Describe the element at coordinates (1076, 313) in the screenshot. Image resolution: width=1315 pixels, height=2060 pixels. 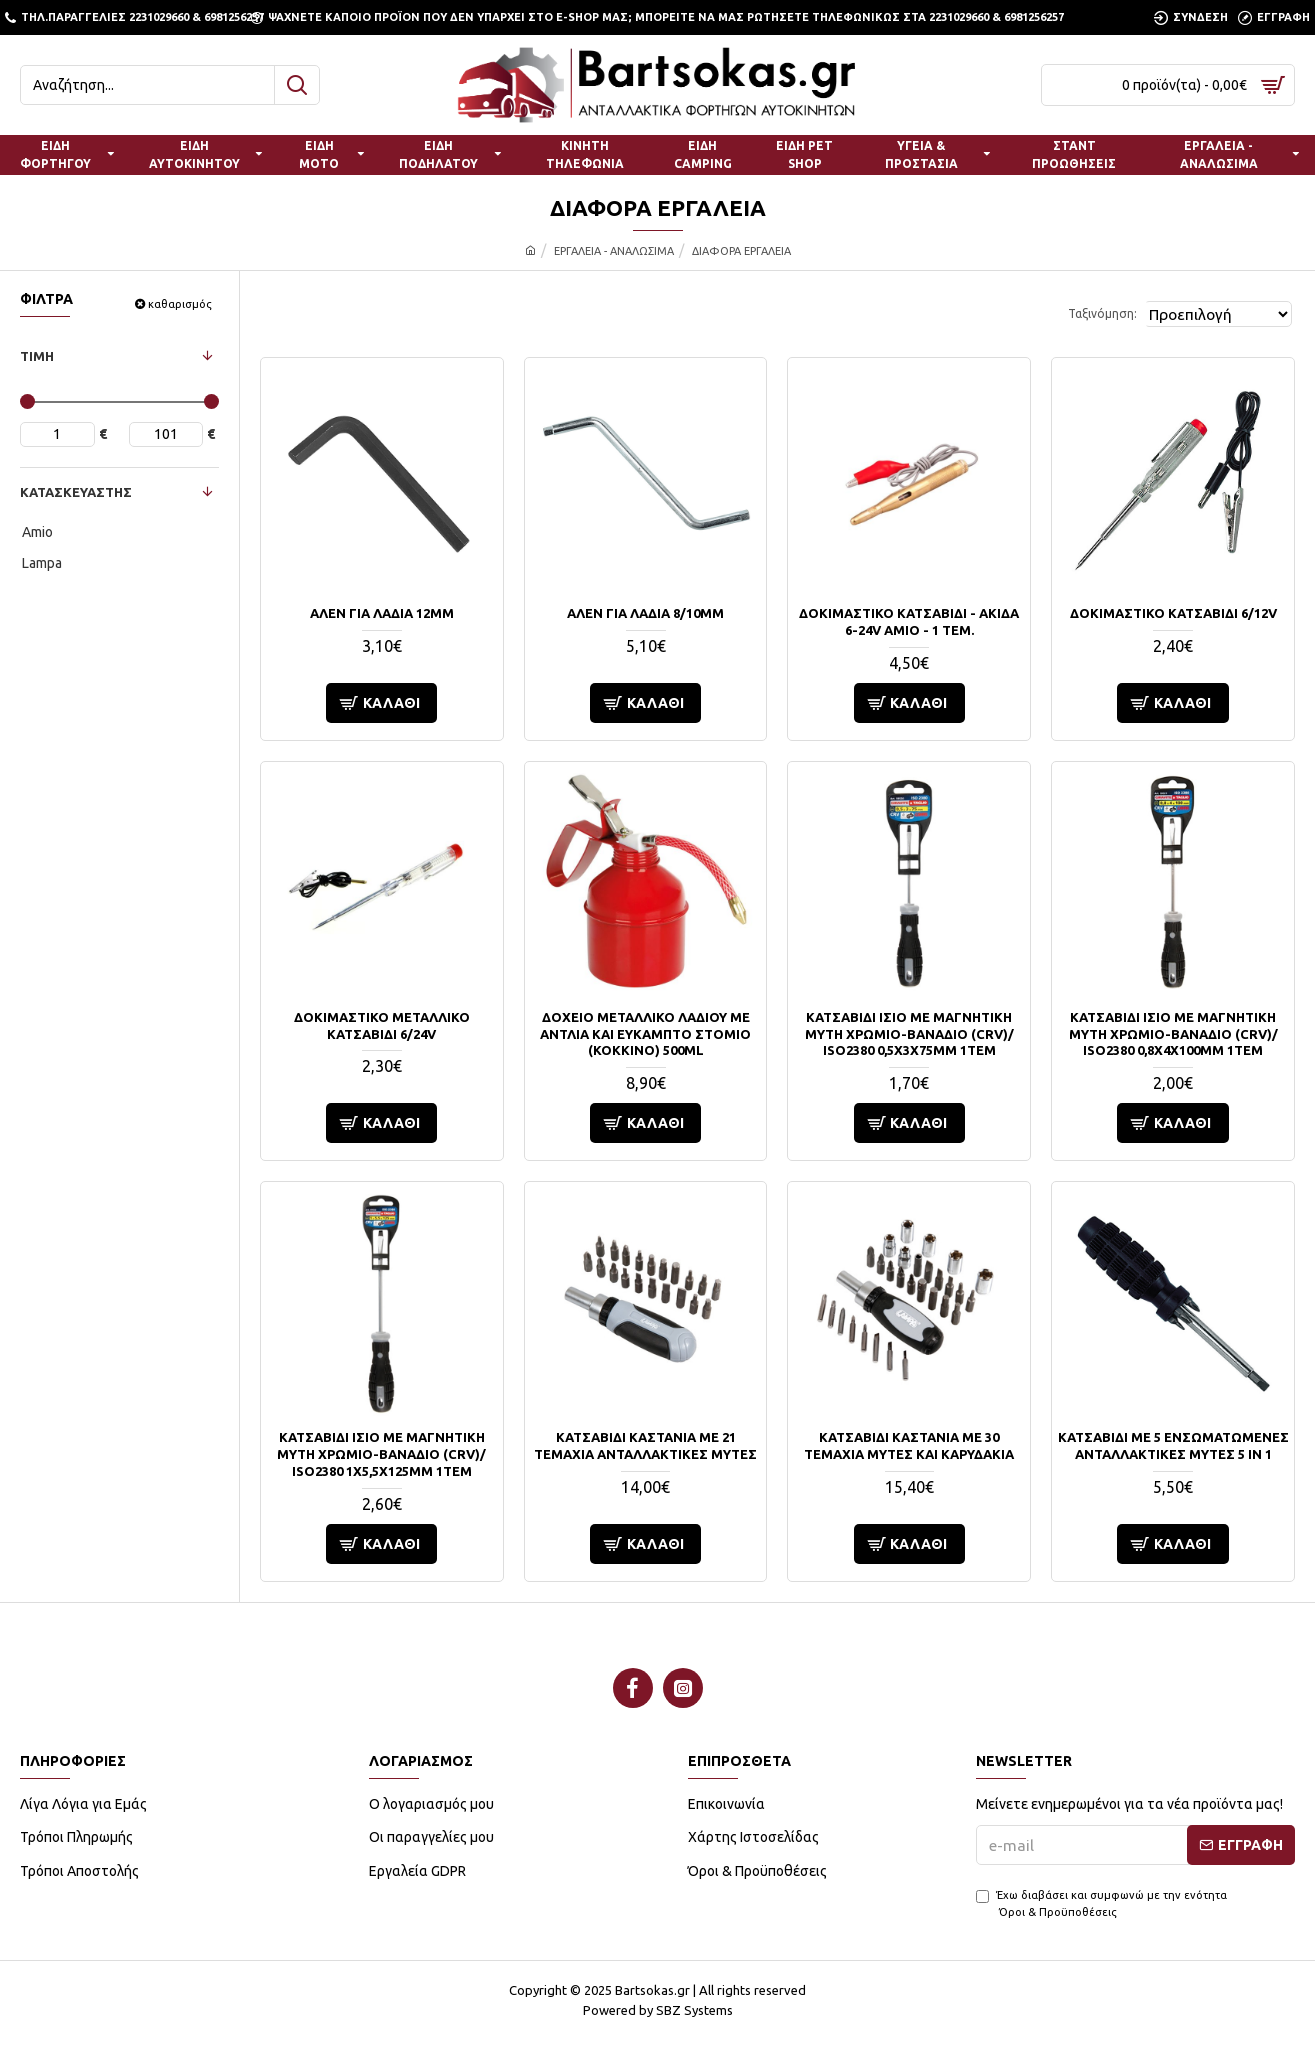
I see `Ταξινόμηση:` at that location.